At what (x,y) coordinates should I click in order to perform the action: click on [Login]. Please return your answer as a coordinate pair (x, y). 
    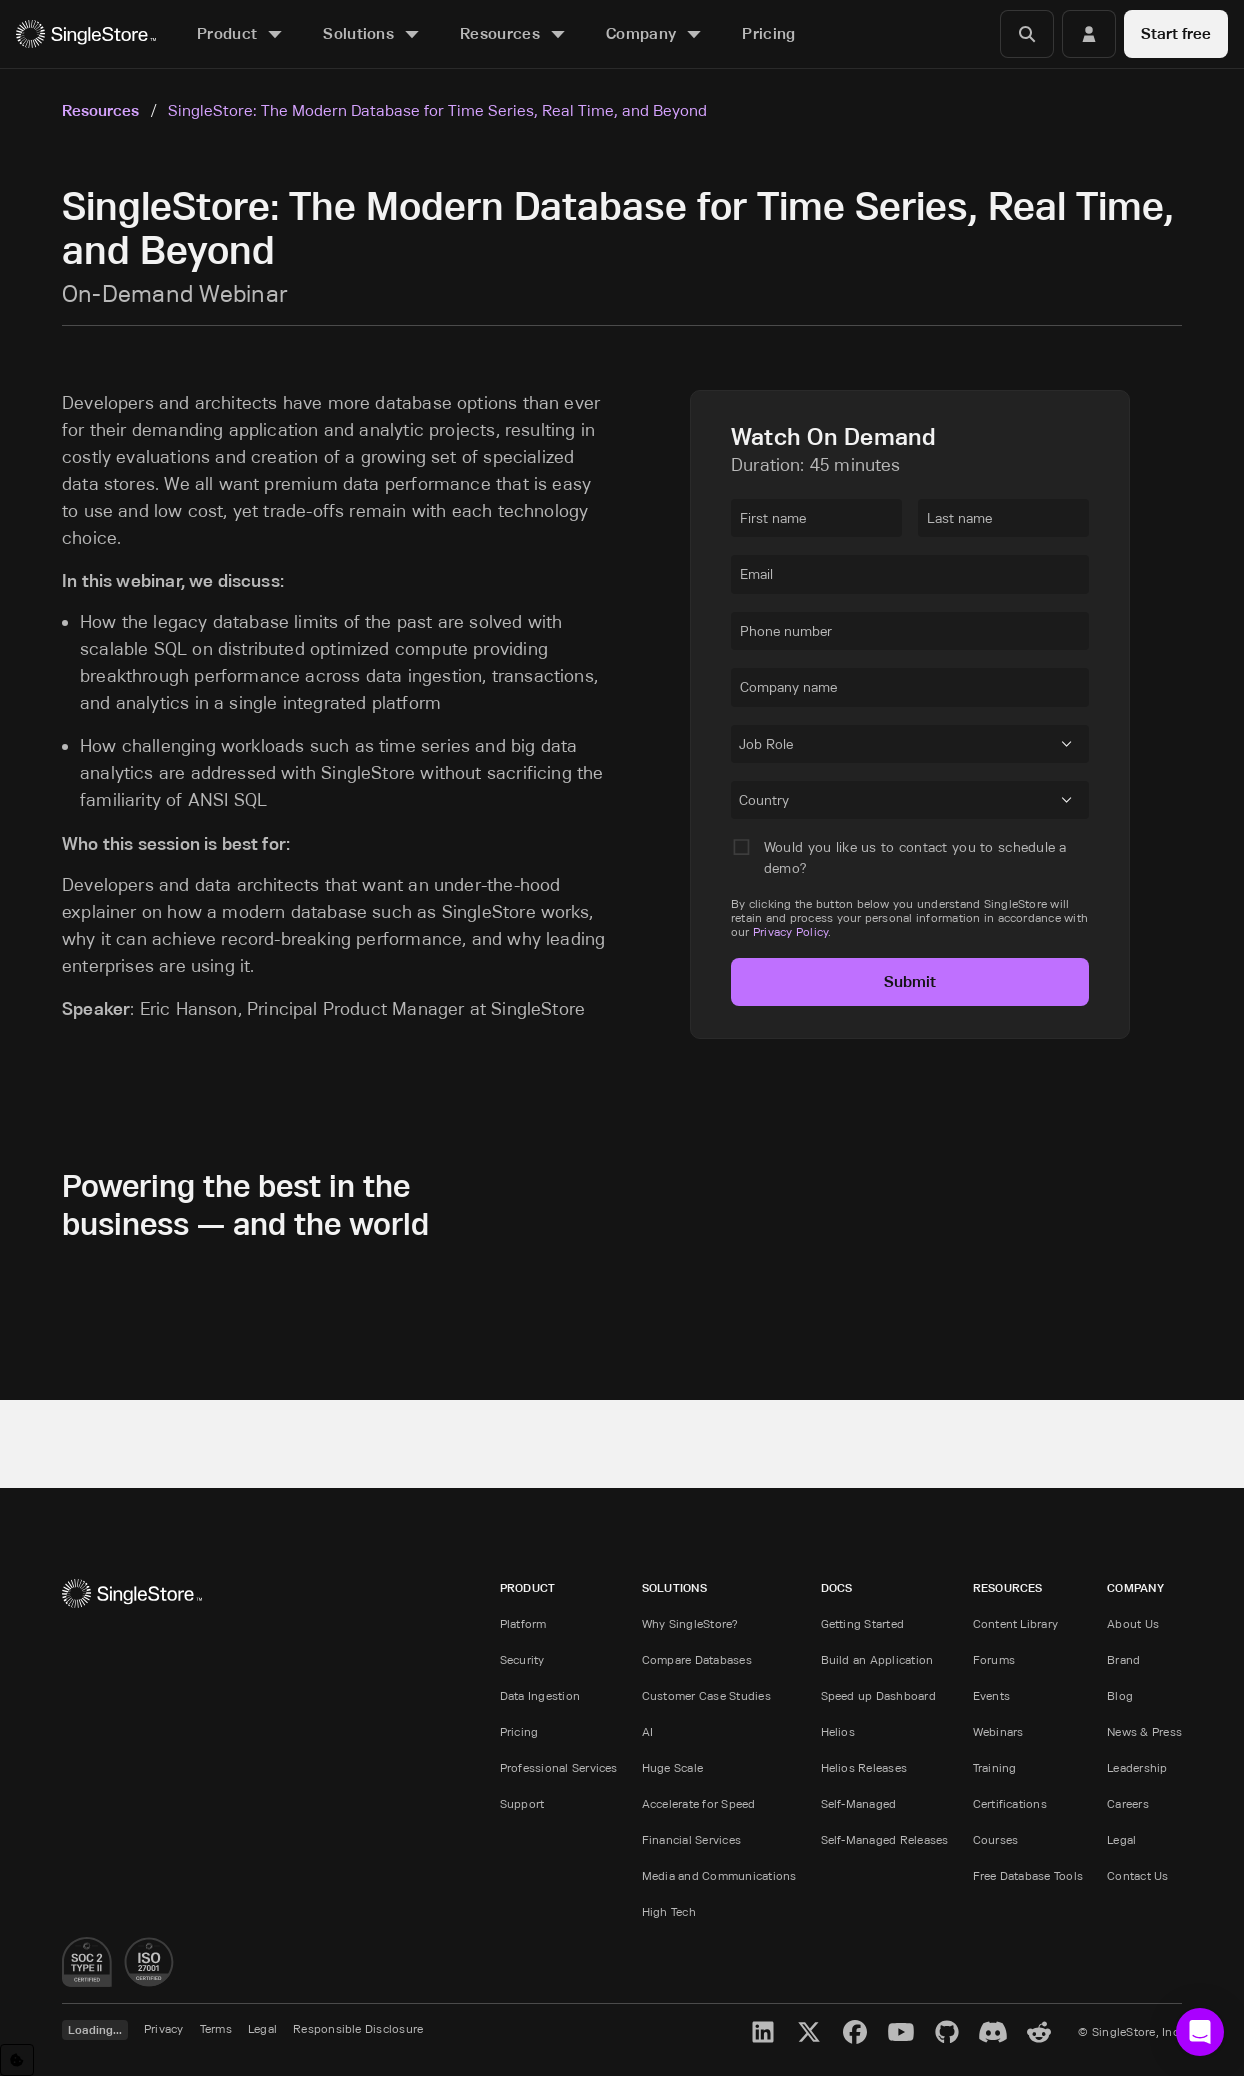
    Looking at the image, I should click on (1089, 34).